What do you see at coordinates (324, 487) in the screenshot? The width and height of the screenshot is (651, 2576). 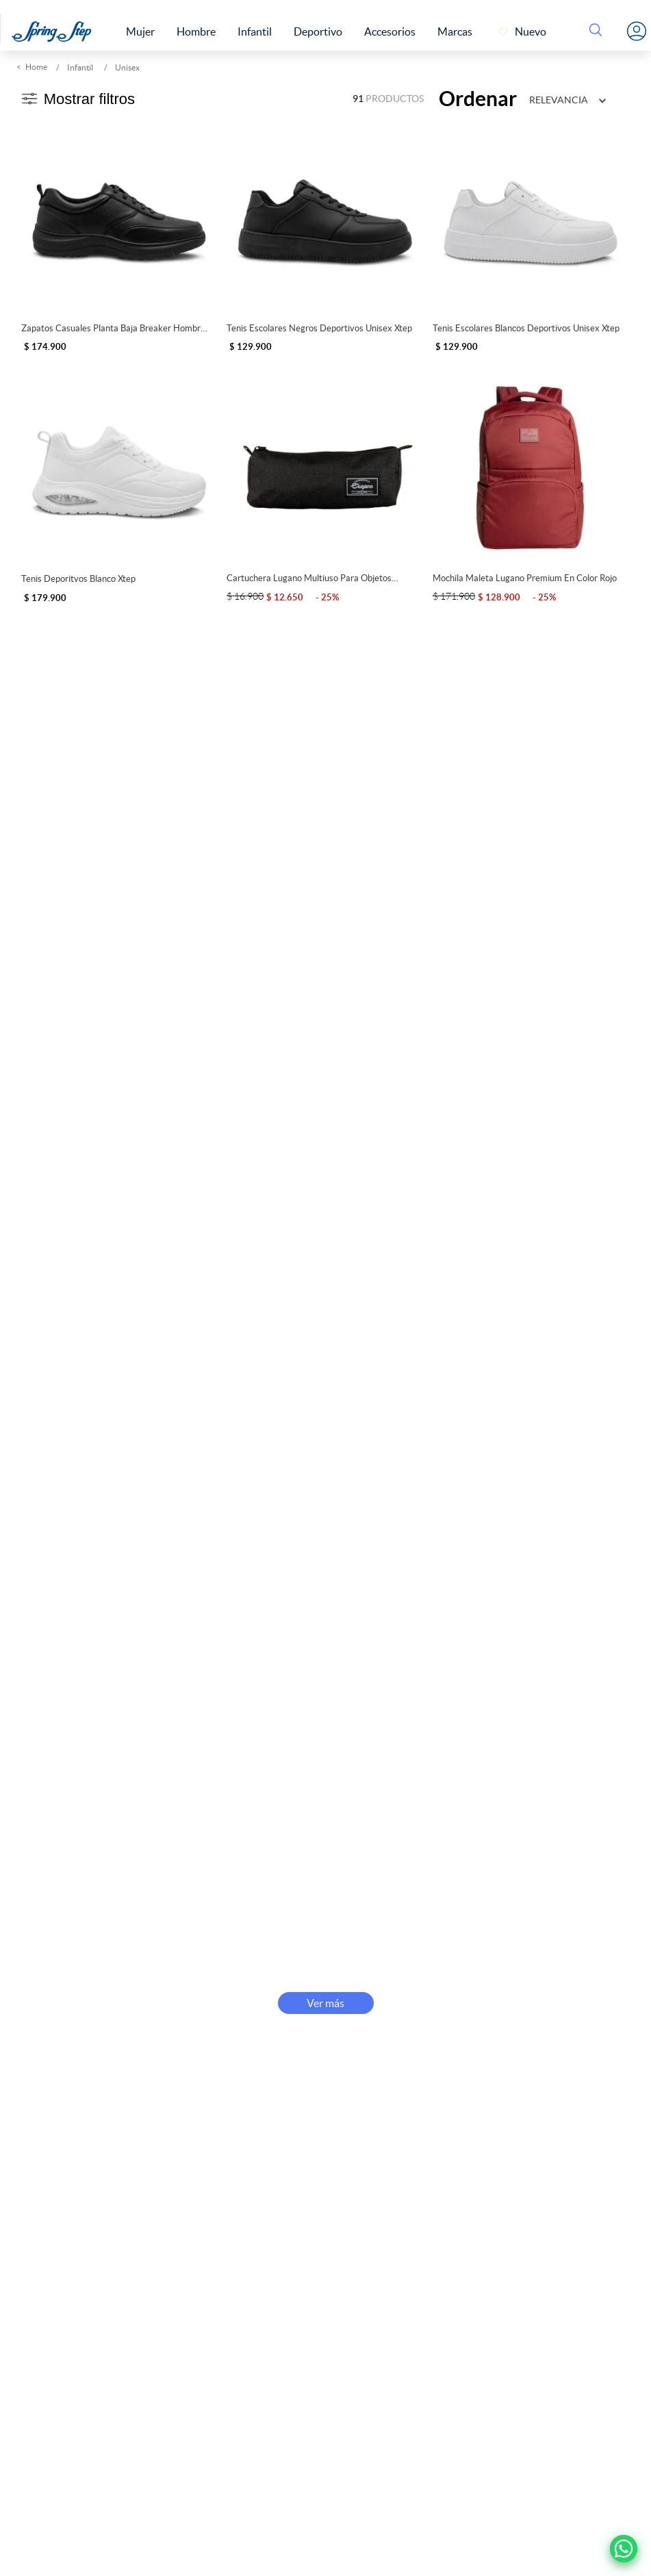 I see `[Cartuchera Lugano Multiuso para Objetos Personales]` at bounding box center [324, 487].